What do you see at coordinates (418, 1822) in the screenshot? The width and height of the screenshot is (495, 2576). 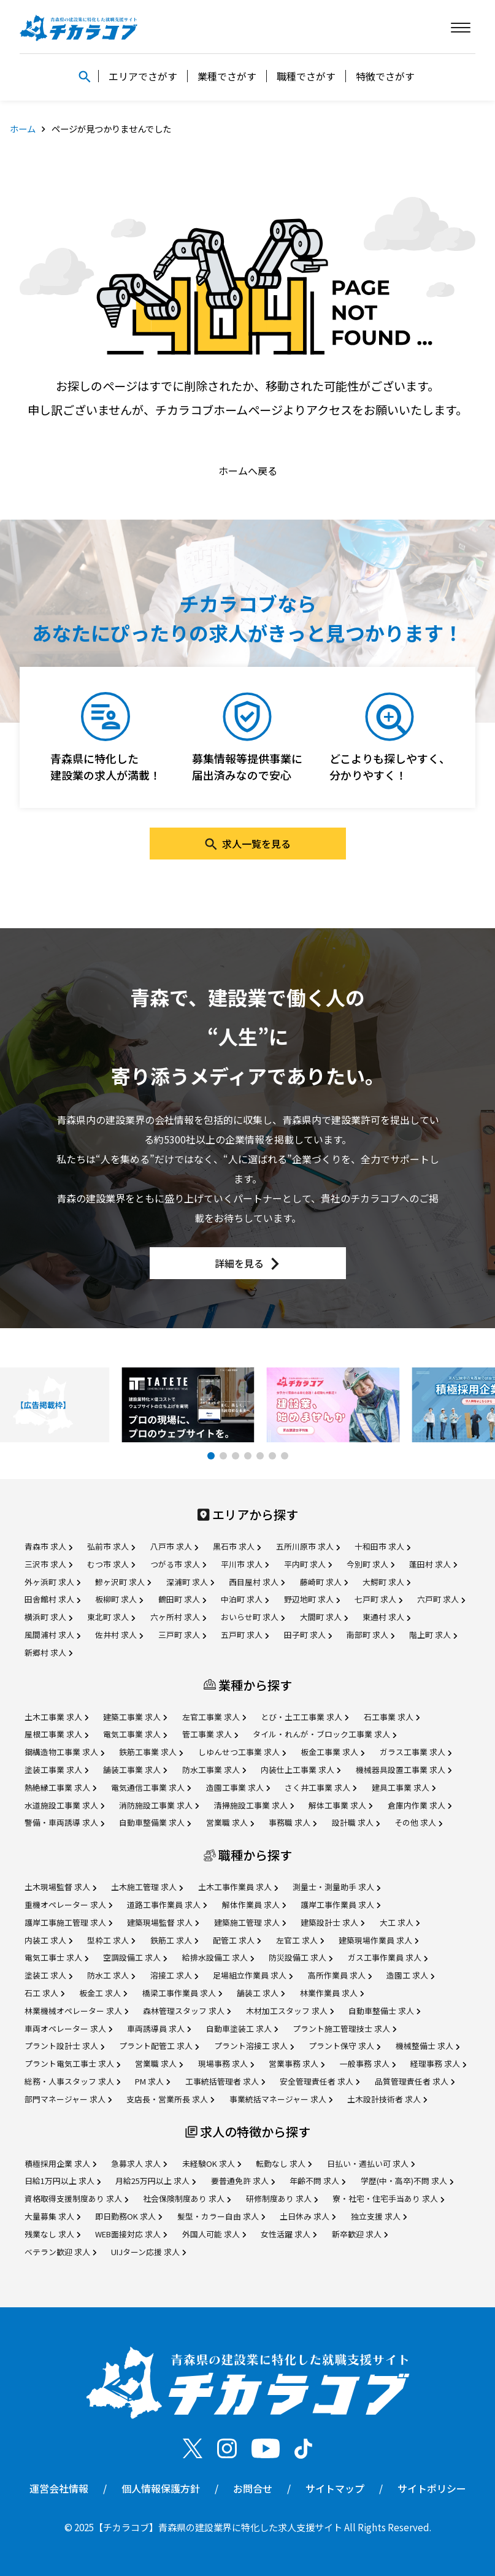 I see `その他 求人` at bounding box center [418, 1822].